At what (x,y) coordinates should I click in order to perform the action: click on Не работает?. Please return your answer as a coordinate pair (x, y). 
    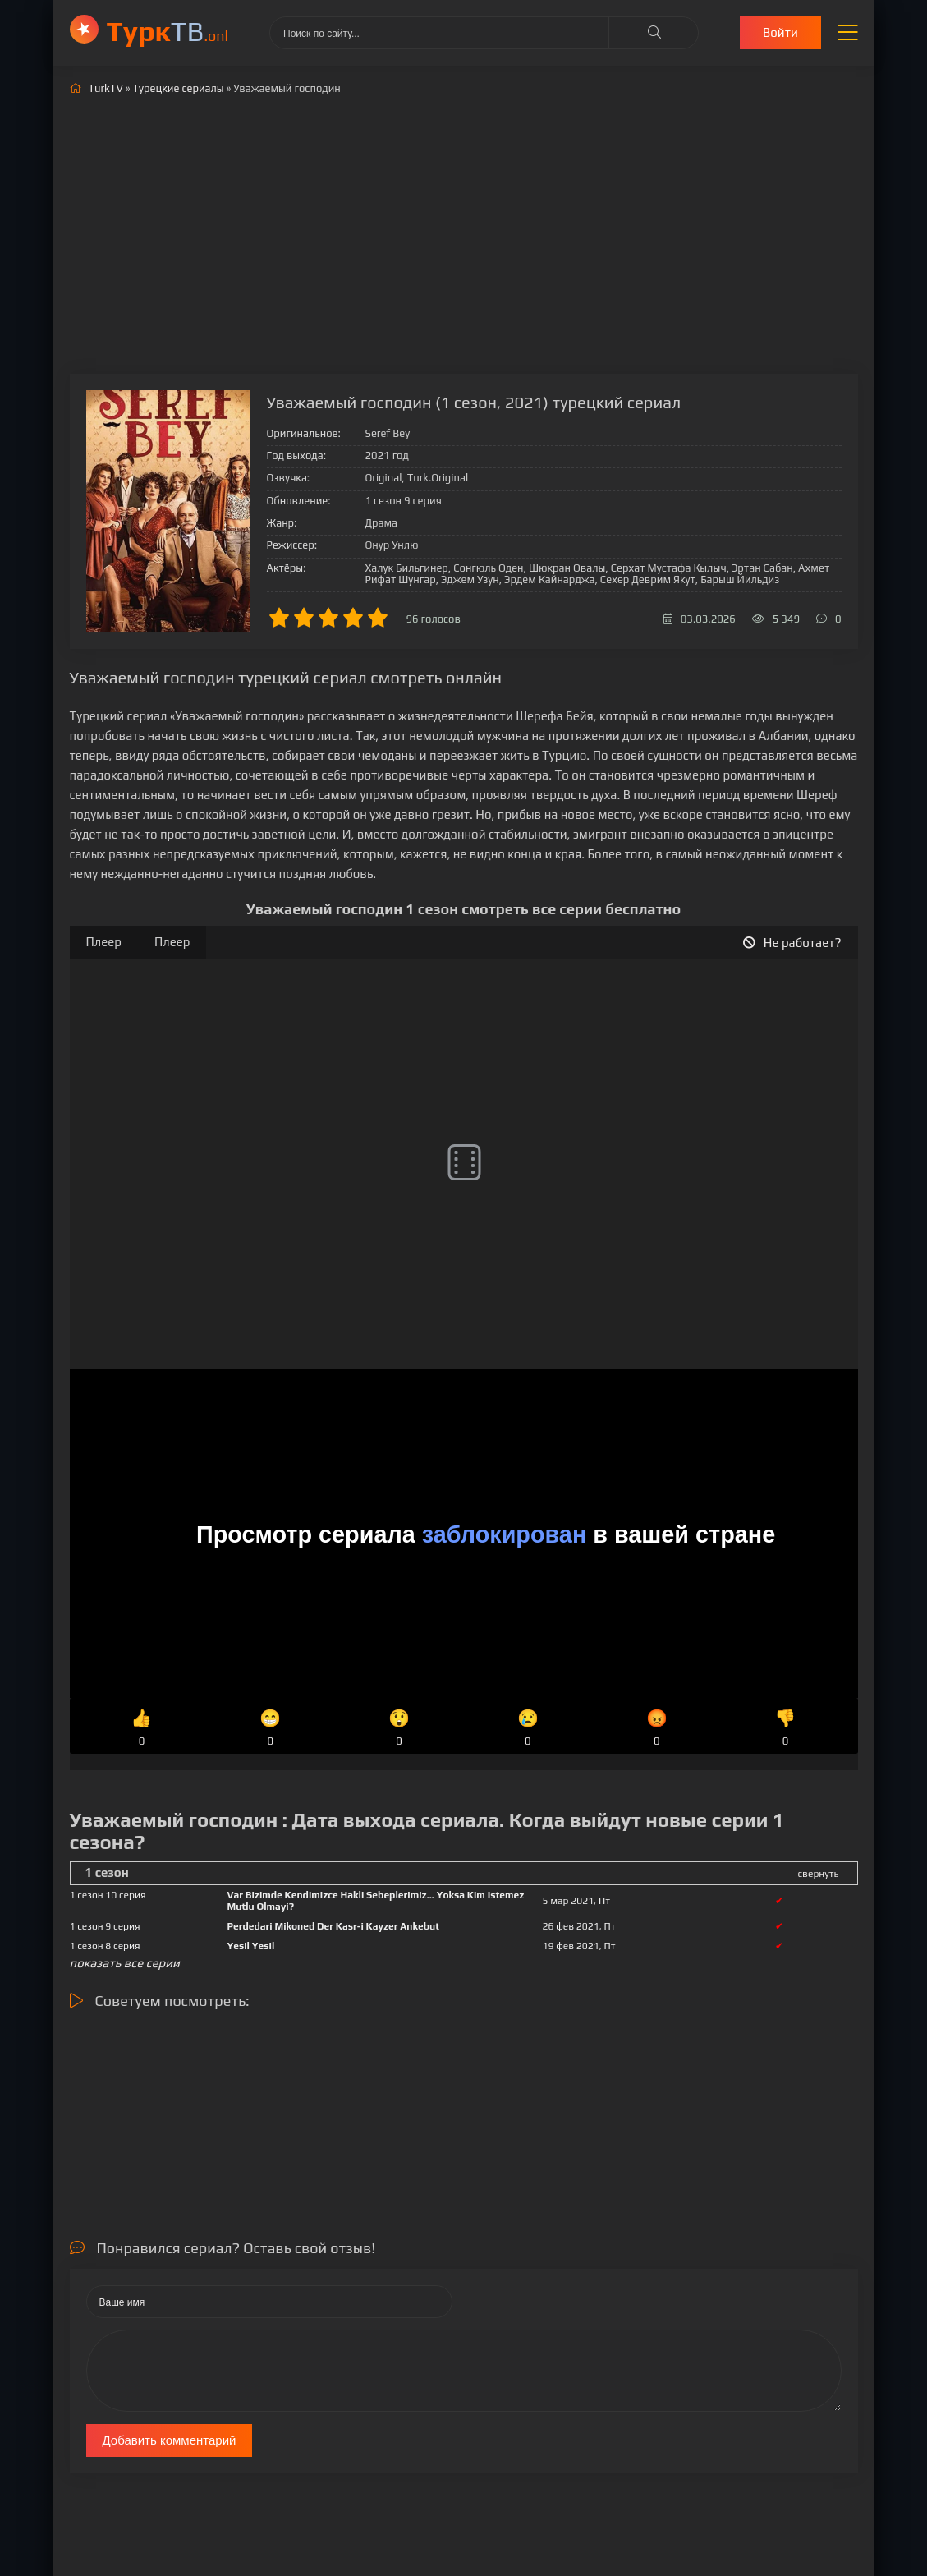
    Looking at the image, I should click on (792, 943).